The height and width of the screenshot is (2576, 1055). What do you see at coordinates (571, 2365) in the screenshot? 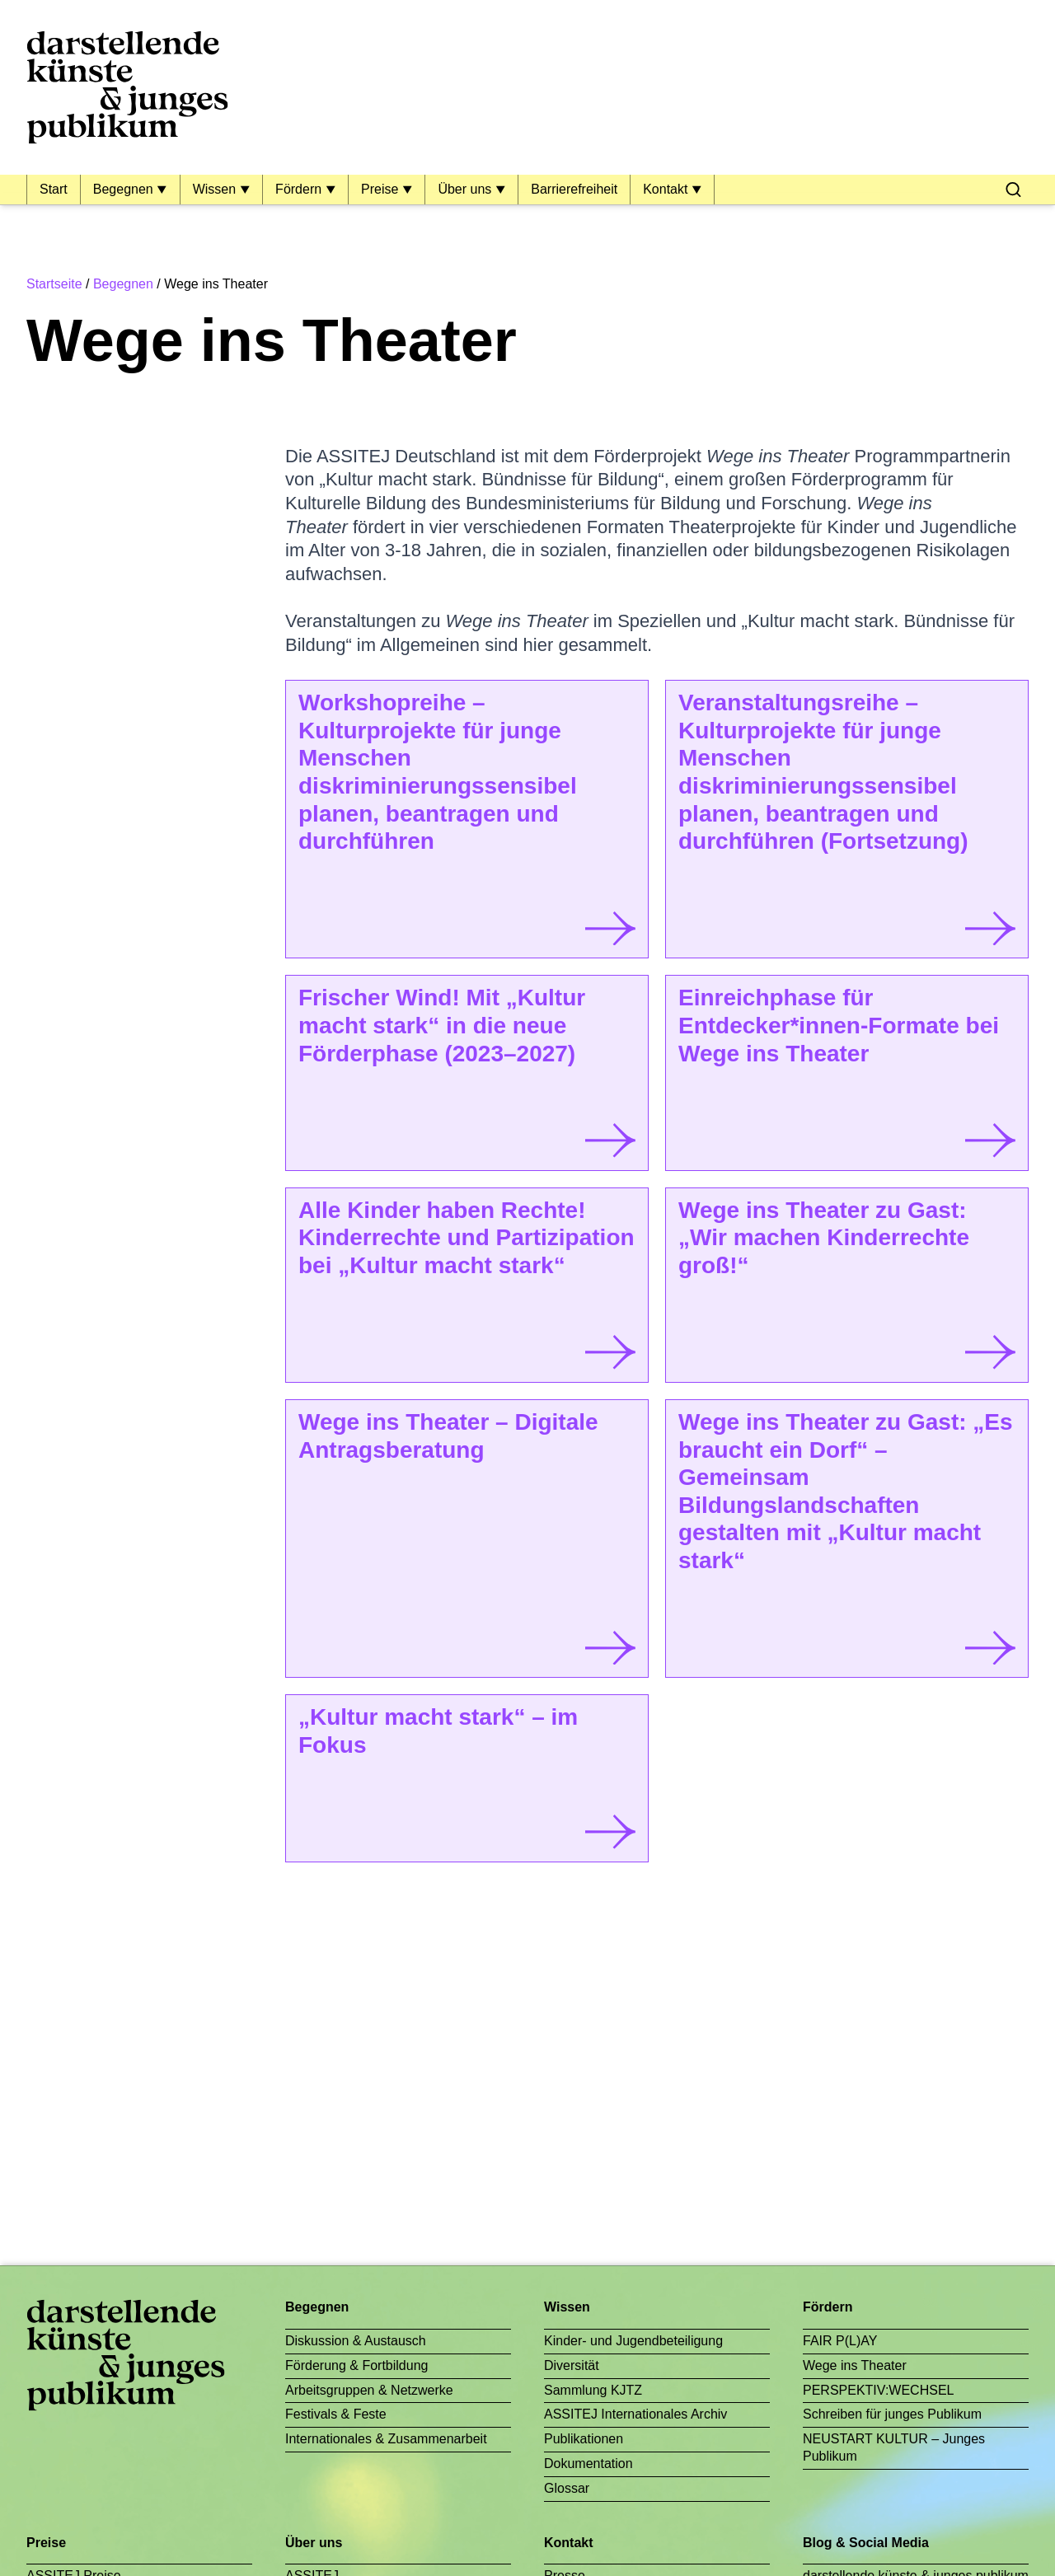
I see `Diversität [menuitem]` at bounding box center [571, 2365].